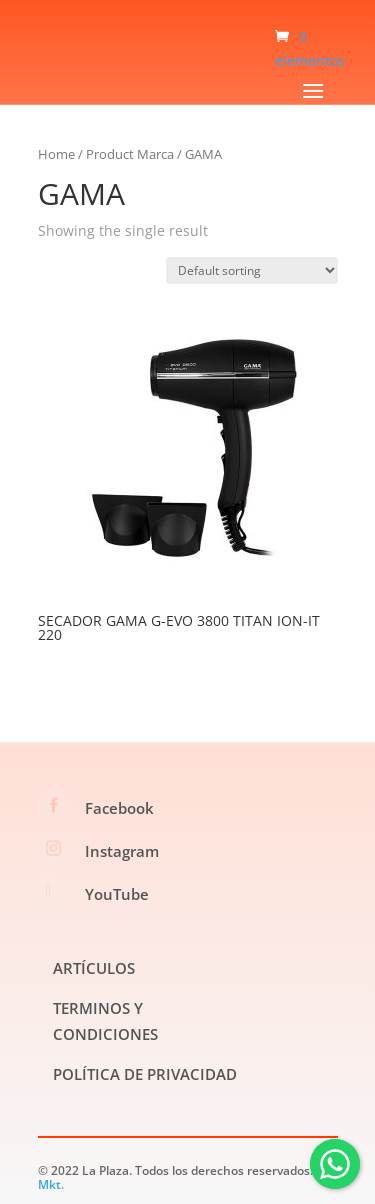 The image size is (375, 1204). I want to click on Home, so click(56, 154).